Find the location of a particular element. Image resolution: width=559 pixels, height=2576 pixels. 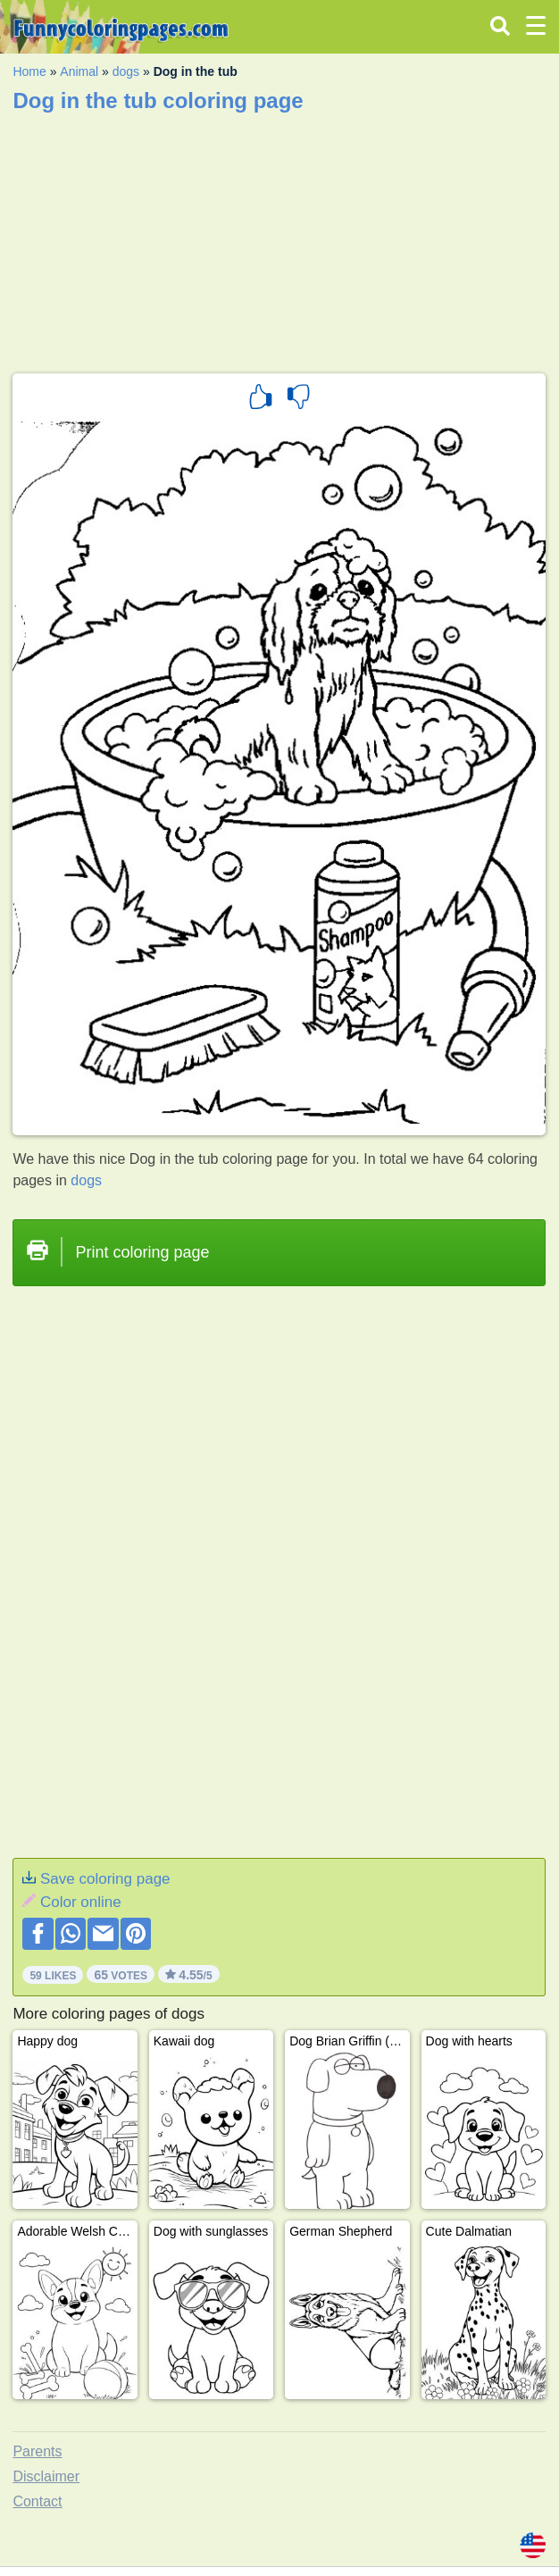

Animal is located at coordinates (79, 71).